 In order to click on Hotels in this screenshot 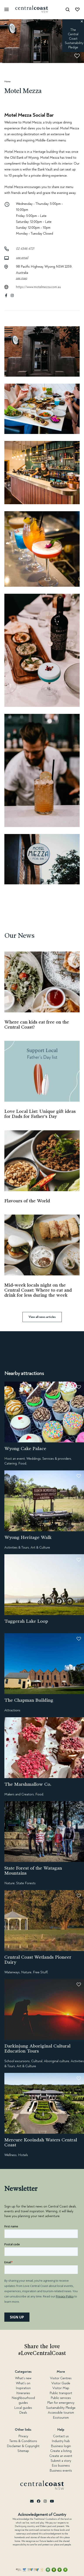, I will do `click(23, 2155)`.